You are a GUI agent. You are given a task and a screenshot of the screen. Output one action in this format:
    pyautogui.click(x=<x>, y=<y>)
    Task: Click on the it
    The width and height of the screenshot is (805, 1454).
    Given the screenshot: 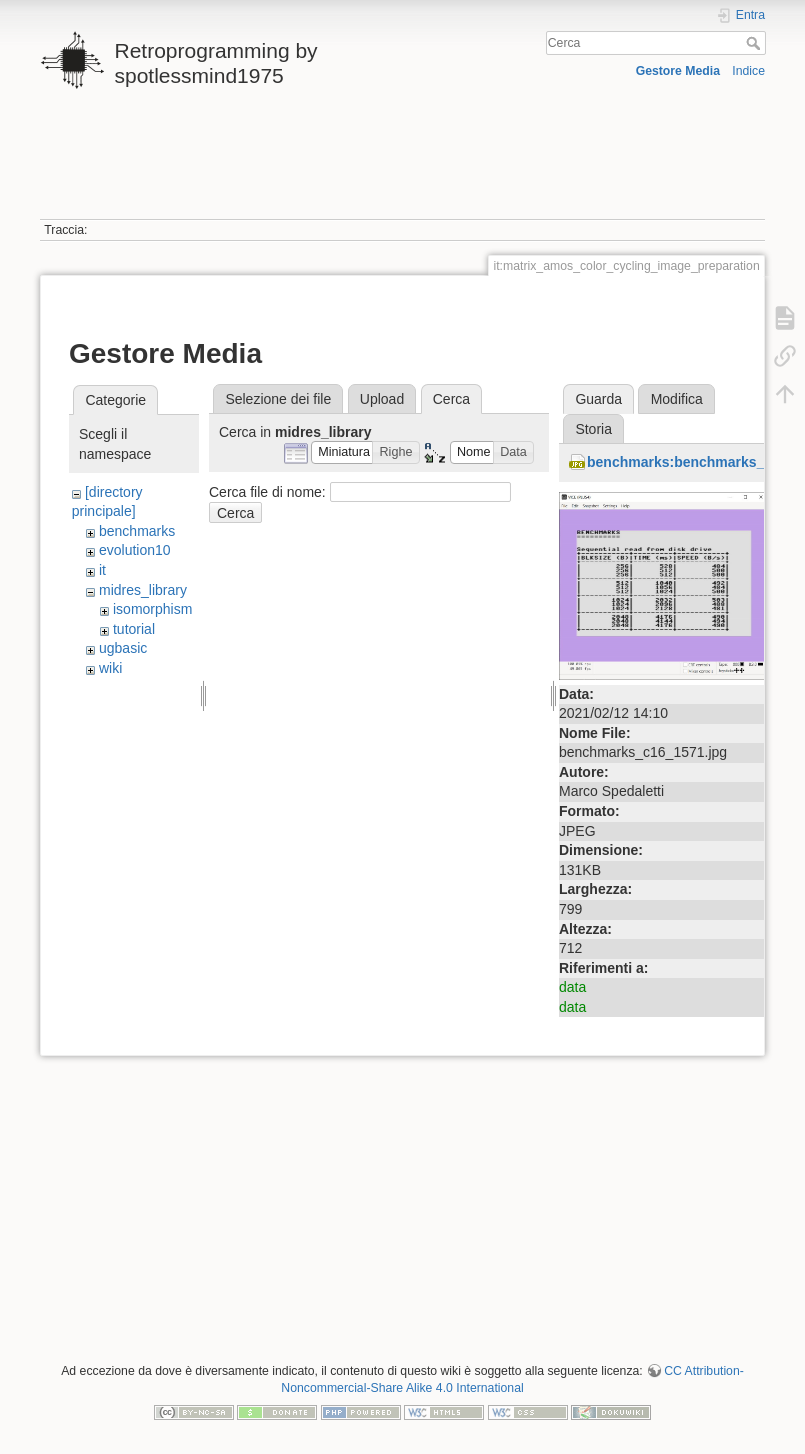 What is the action you would take?
    pyautogui.click(x=102, y=570)
    